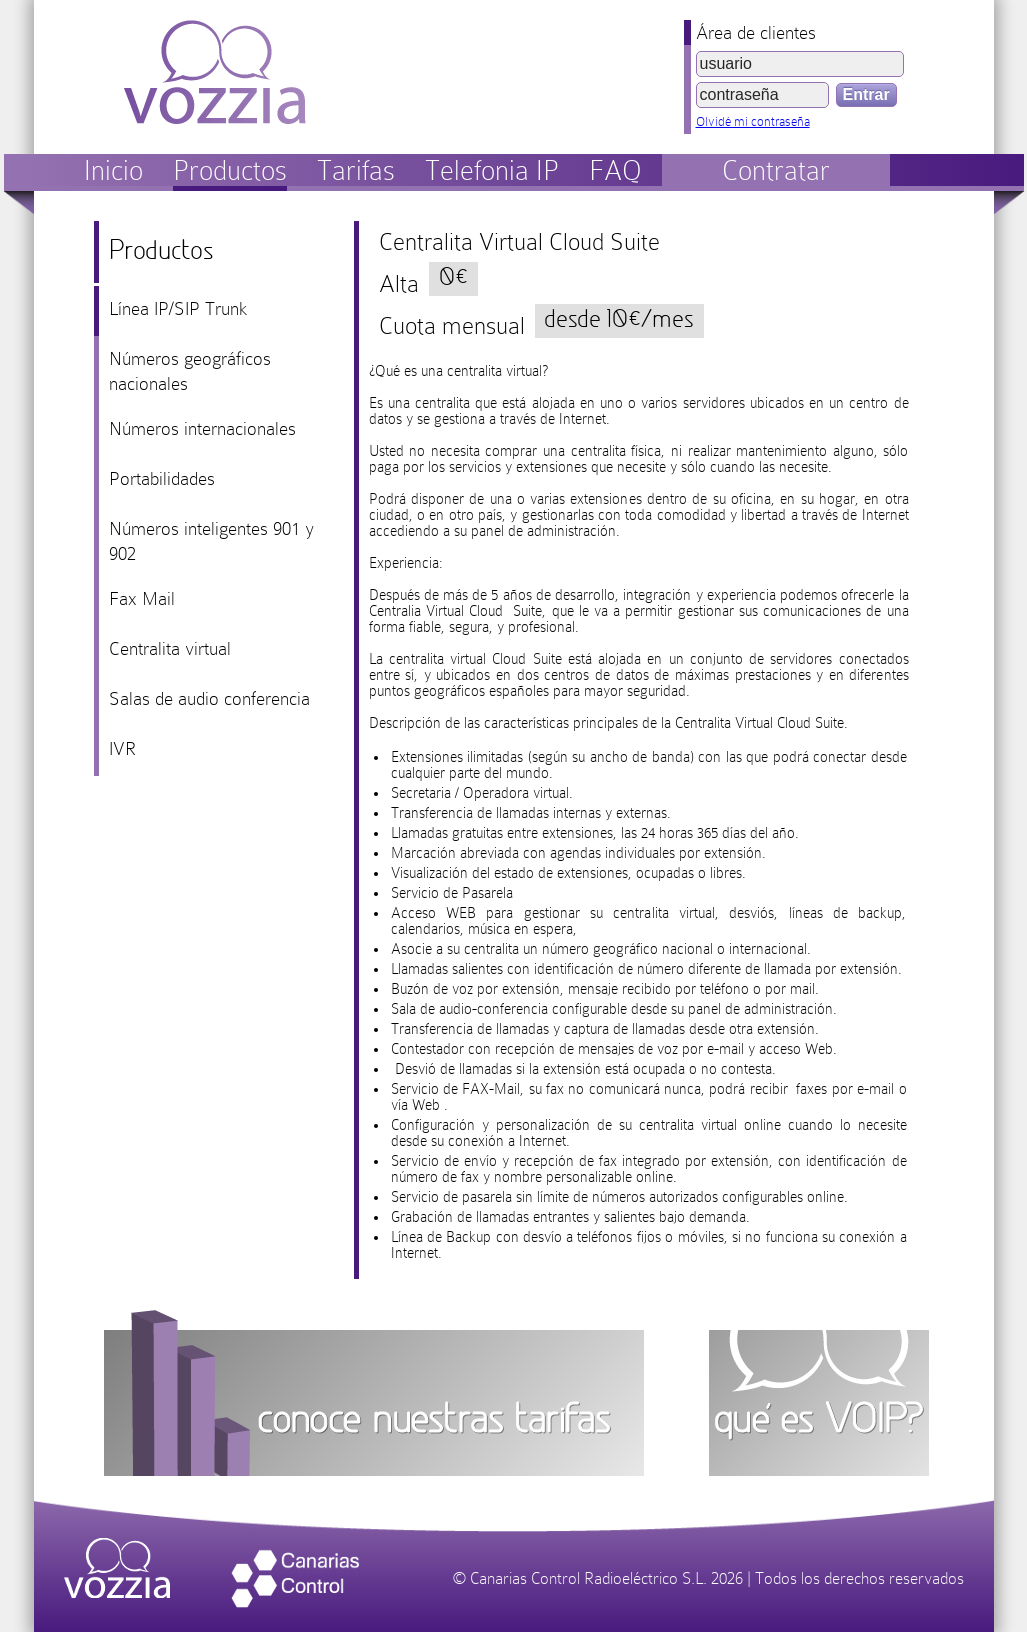 This screenshot has width=1027, height=1632. Describe the element at coordinates (209, 698) in the screenshot. I see `Salas de audio conferencia` at that location.